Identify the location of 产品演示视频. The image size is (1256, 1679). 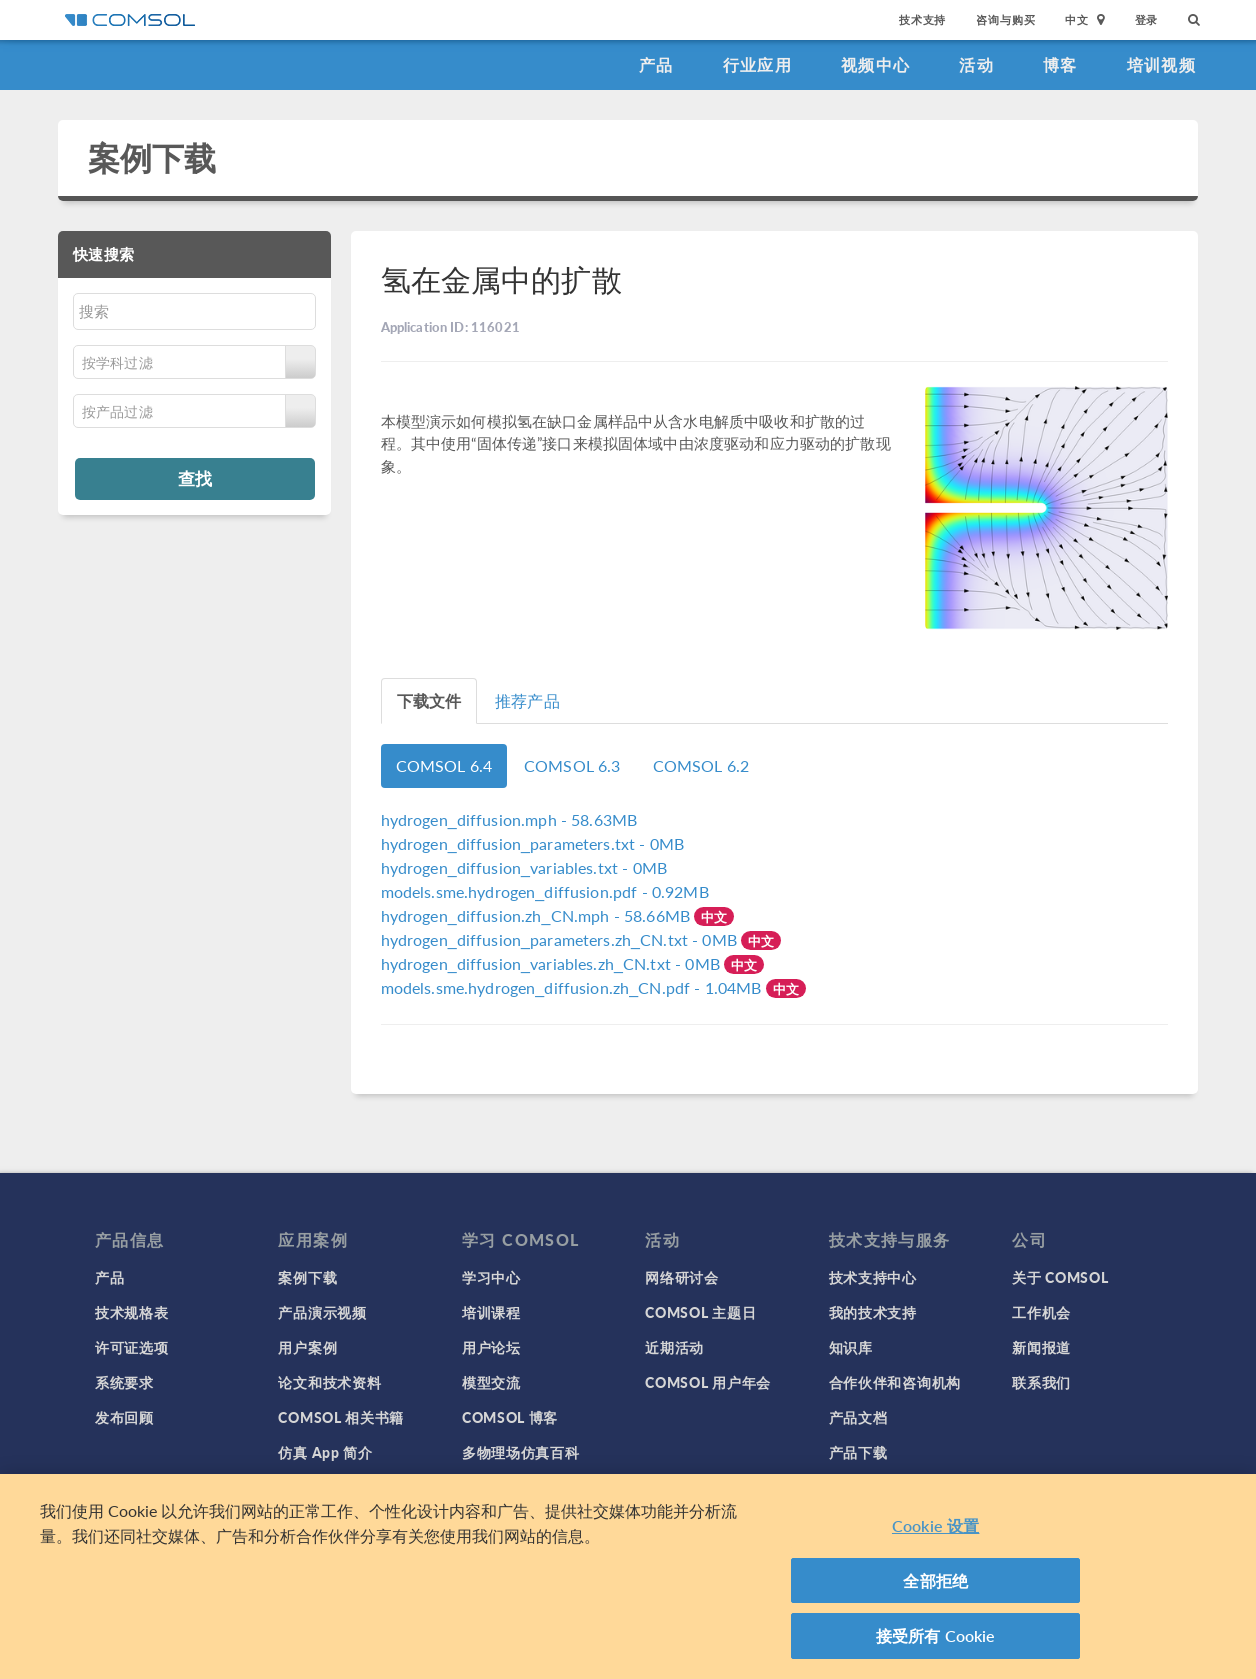
(322, 1312).